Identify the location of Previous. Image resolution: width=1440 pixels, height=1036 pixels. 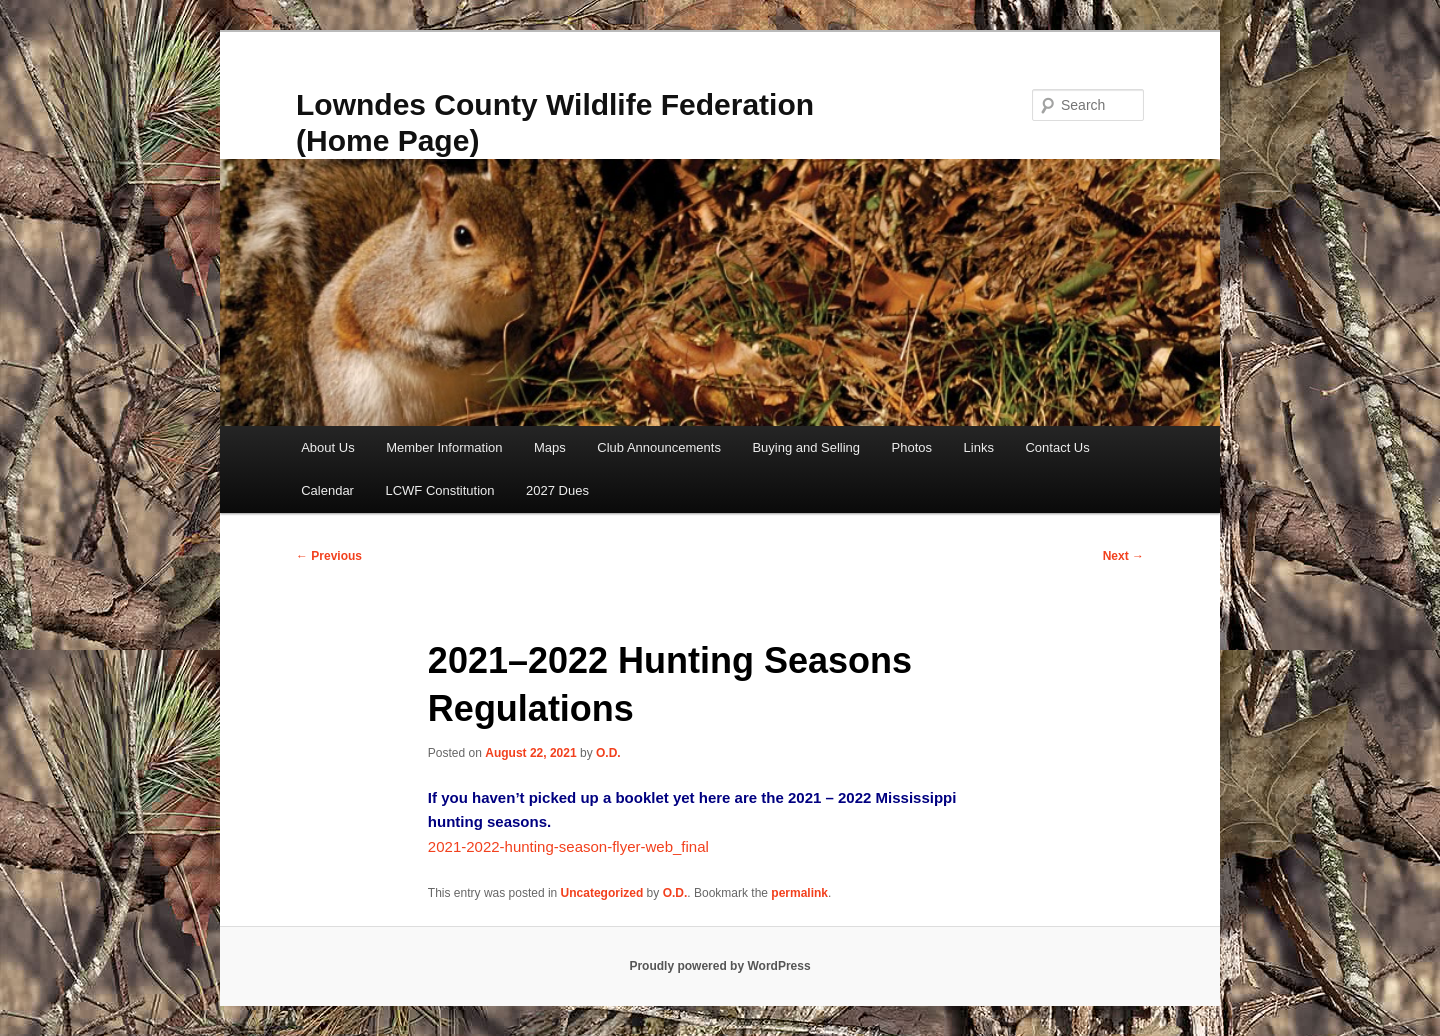
(329, 556).